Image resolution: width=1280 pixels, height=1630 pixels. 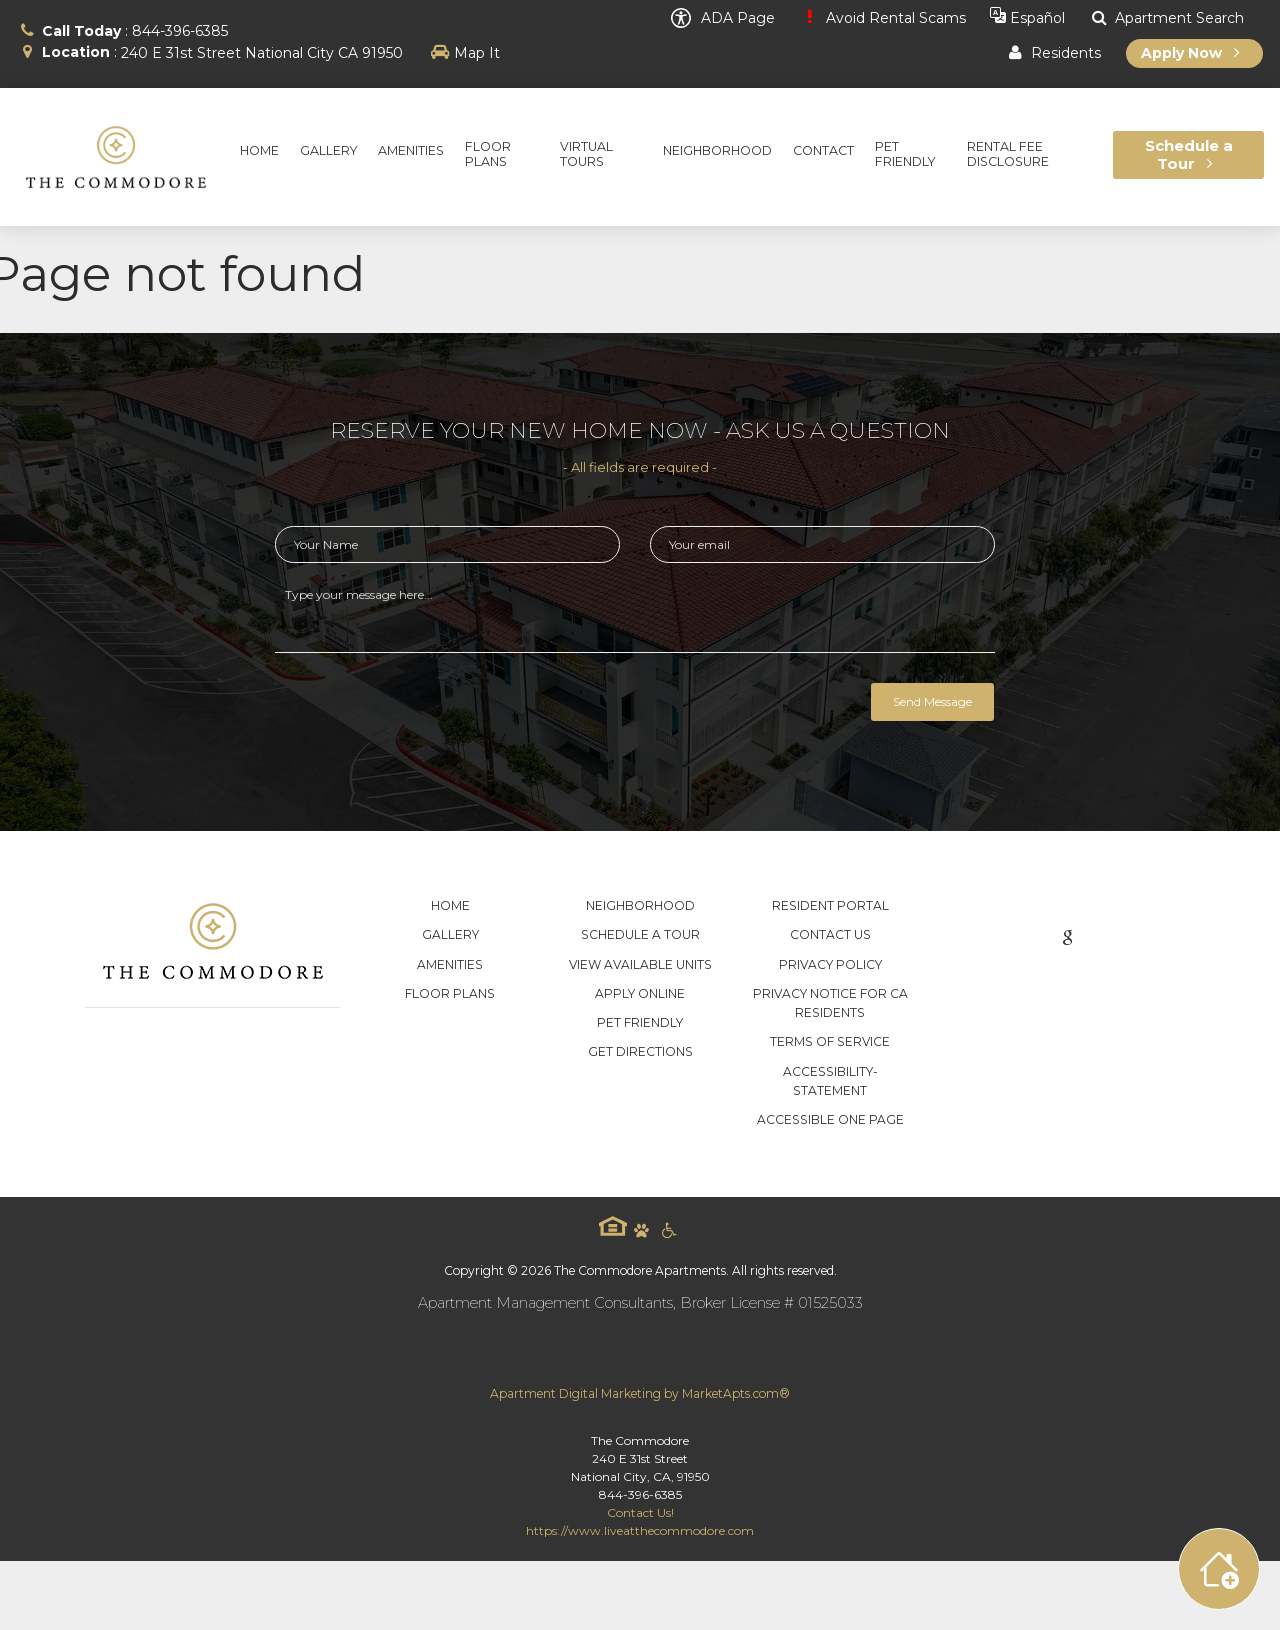 What do you see at coordinates (1219, 1569) in the screenshot?
I see `[Toggle widget menu]` at bounding box center [1219, 1569].